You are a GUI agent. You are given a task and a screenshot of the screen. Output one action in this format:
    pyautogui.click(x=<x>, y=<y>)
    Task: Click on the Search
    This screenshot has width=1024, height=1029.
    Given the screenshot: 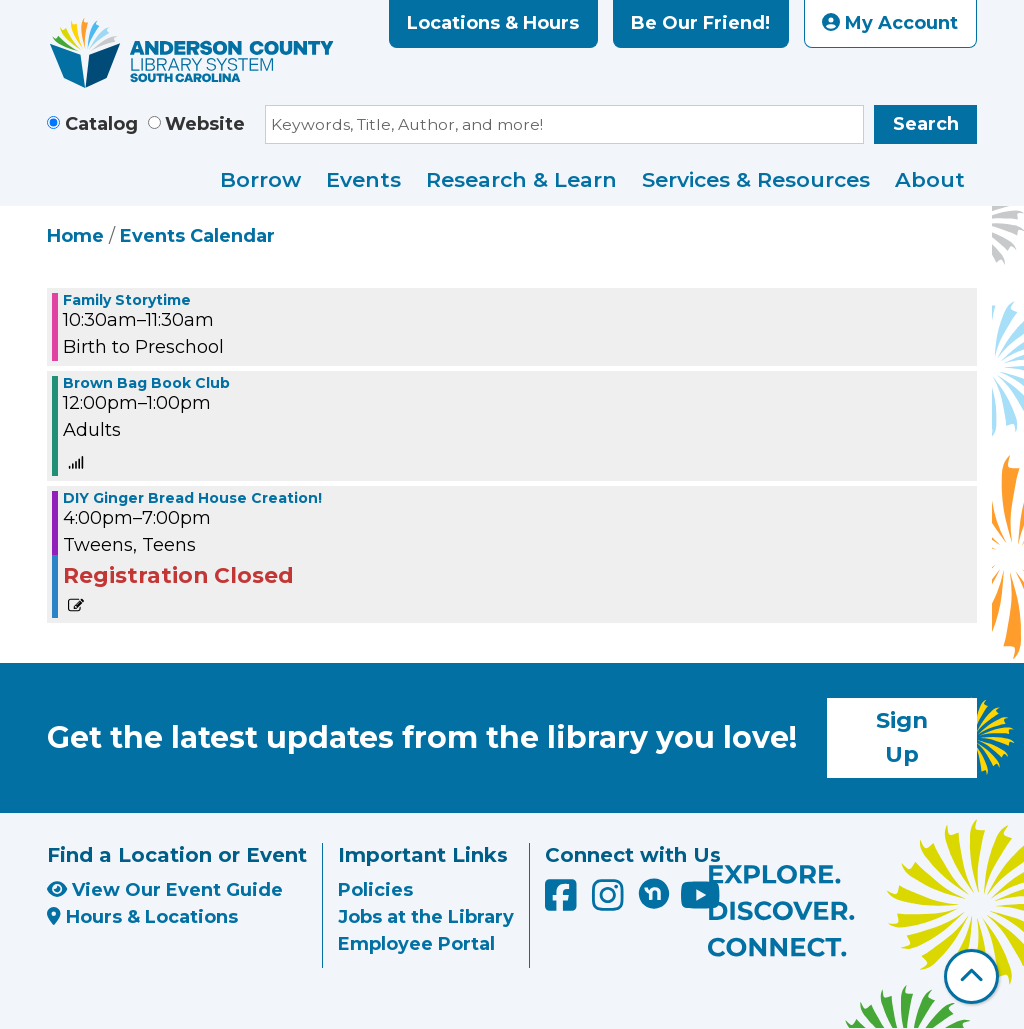 What is the action you would take?
    pyautogui.click(x=926, y=124)
    